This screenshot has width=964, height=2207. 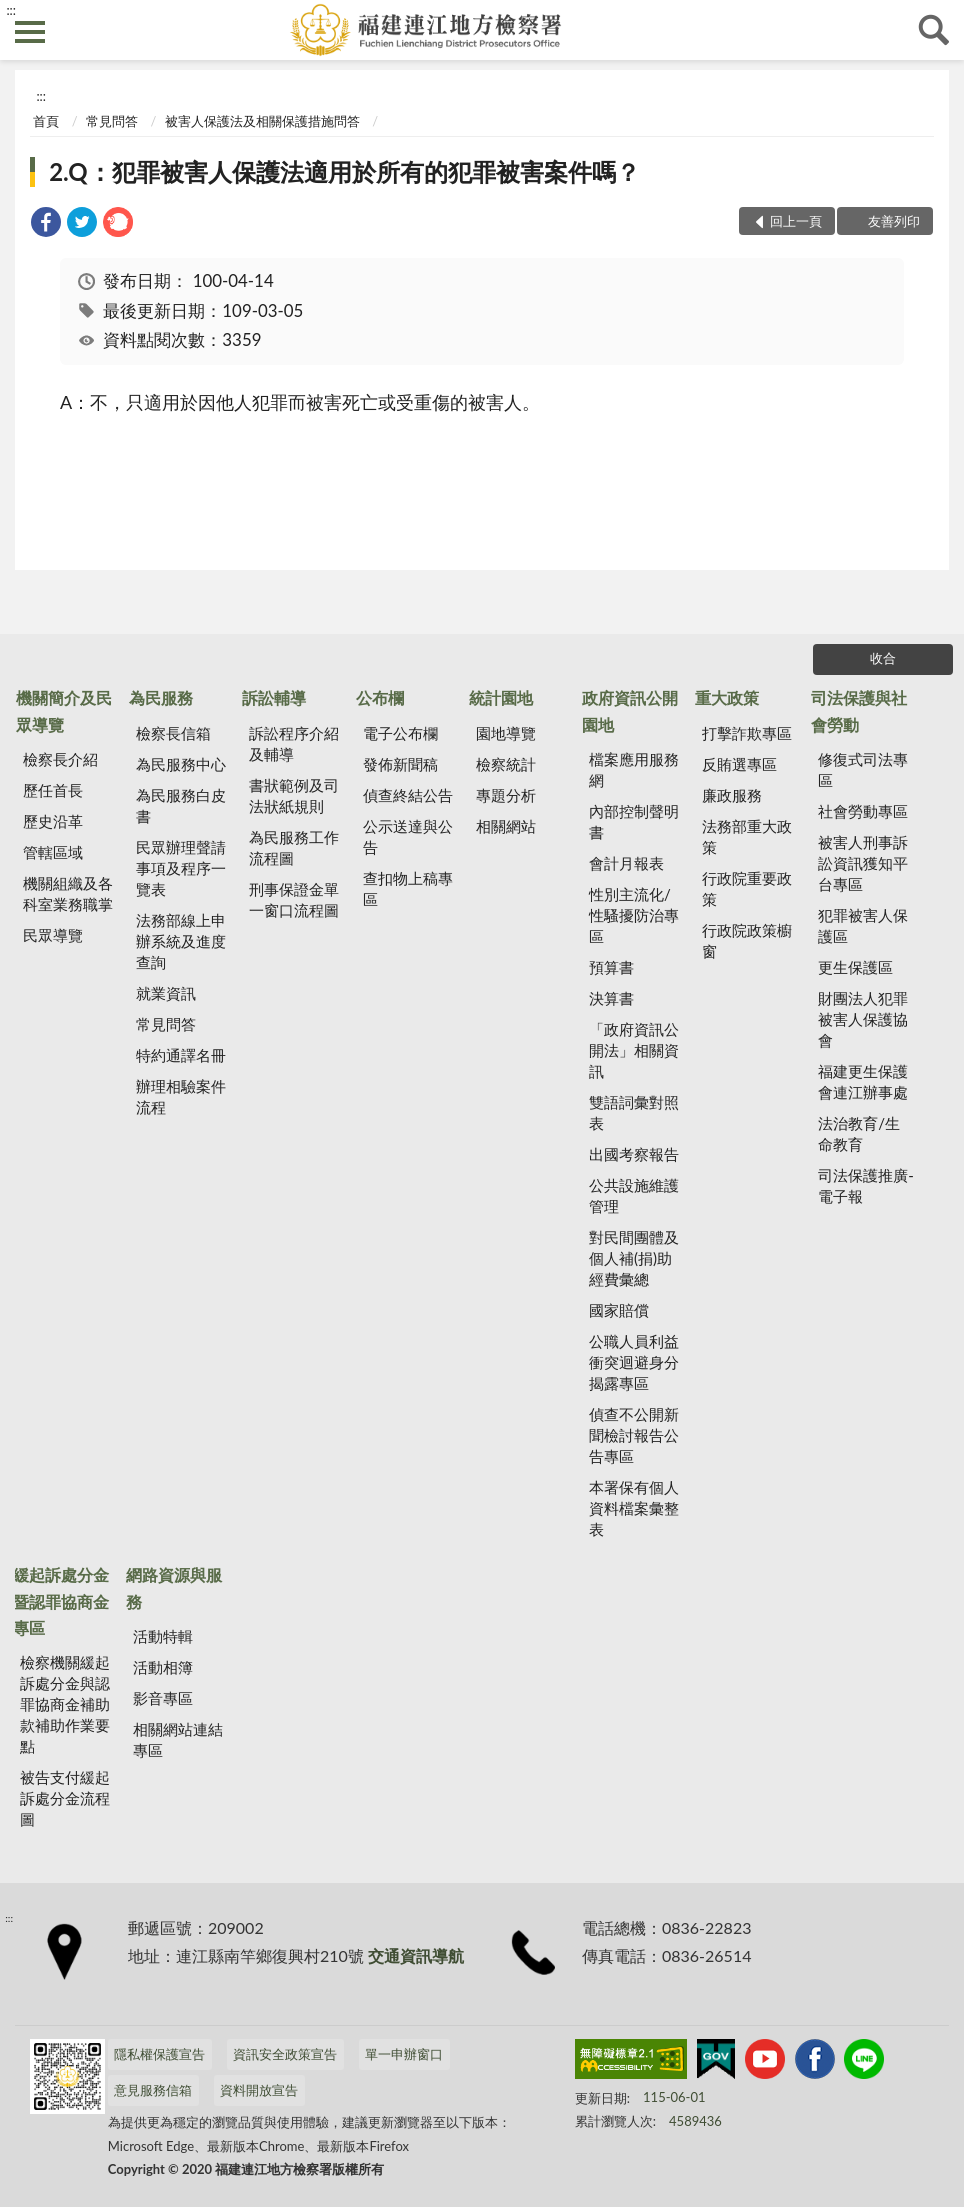 I want to click on [link], so click(x=46, y=224).